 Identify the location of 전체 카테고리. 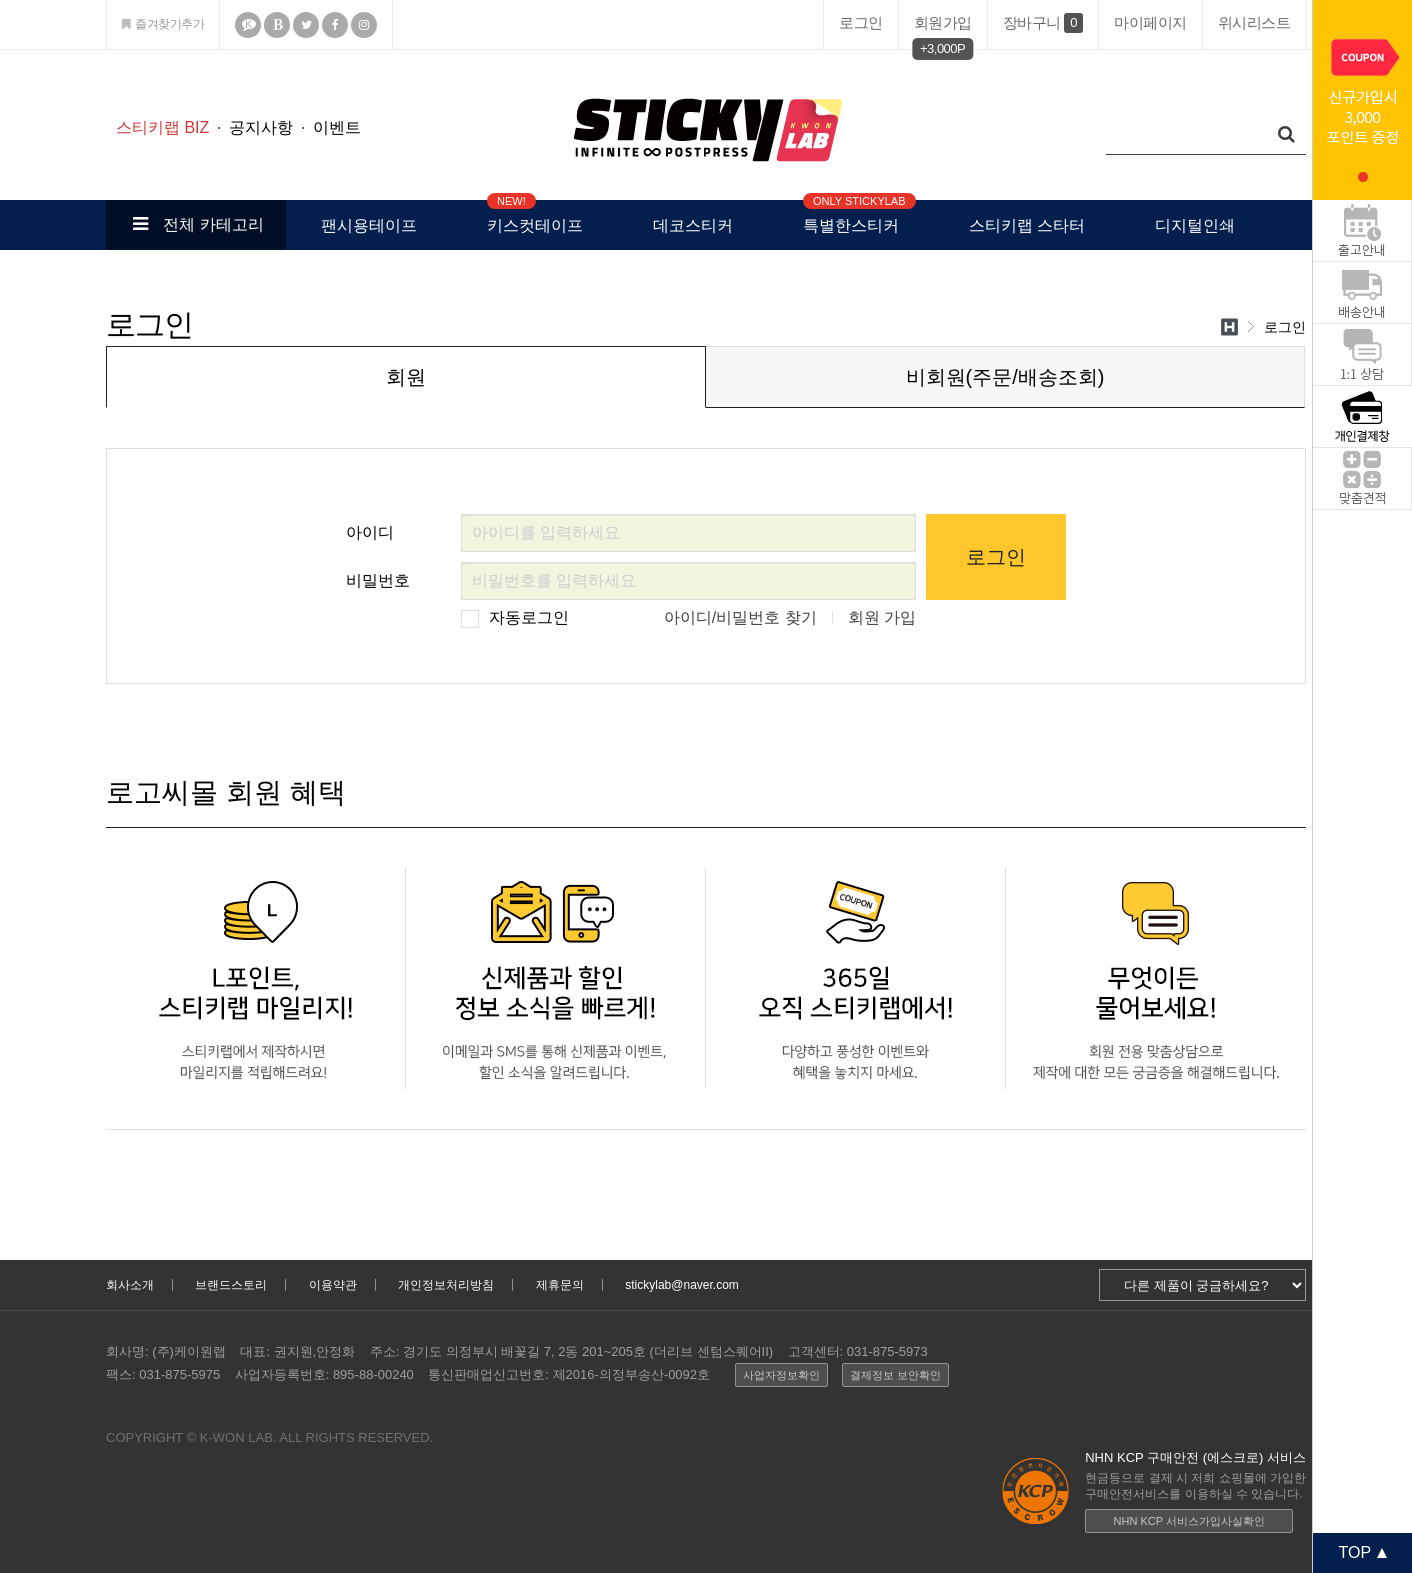
(195, 224).